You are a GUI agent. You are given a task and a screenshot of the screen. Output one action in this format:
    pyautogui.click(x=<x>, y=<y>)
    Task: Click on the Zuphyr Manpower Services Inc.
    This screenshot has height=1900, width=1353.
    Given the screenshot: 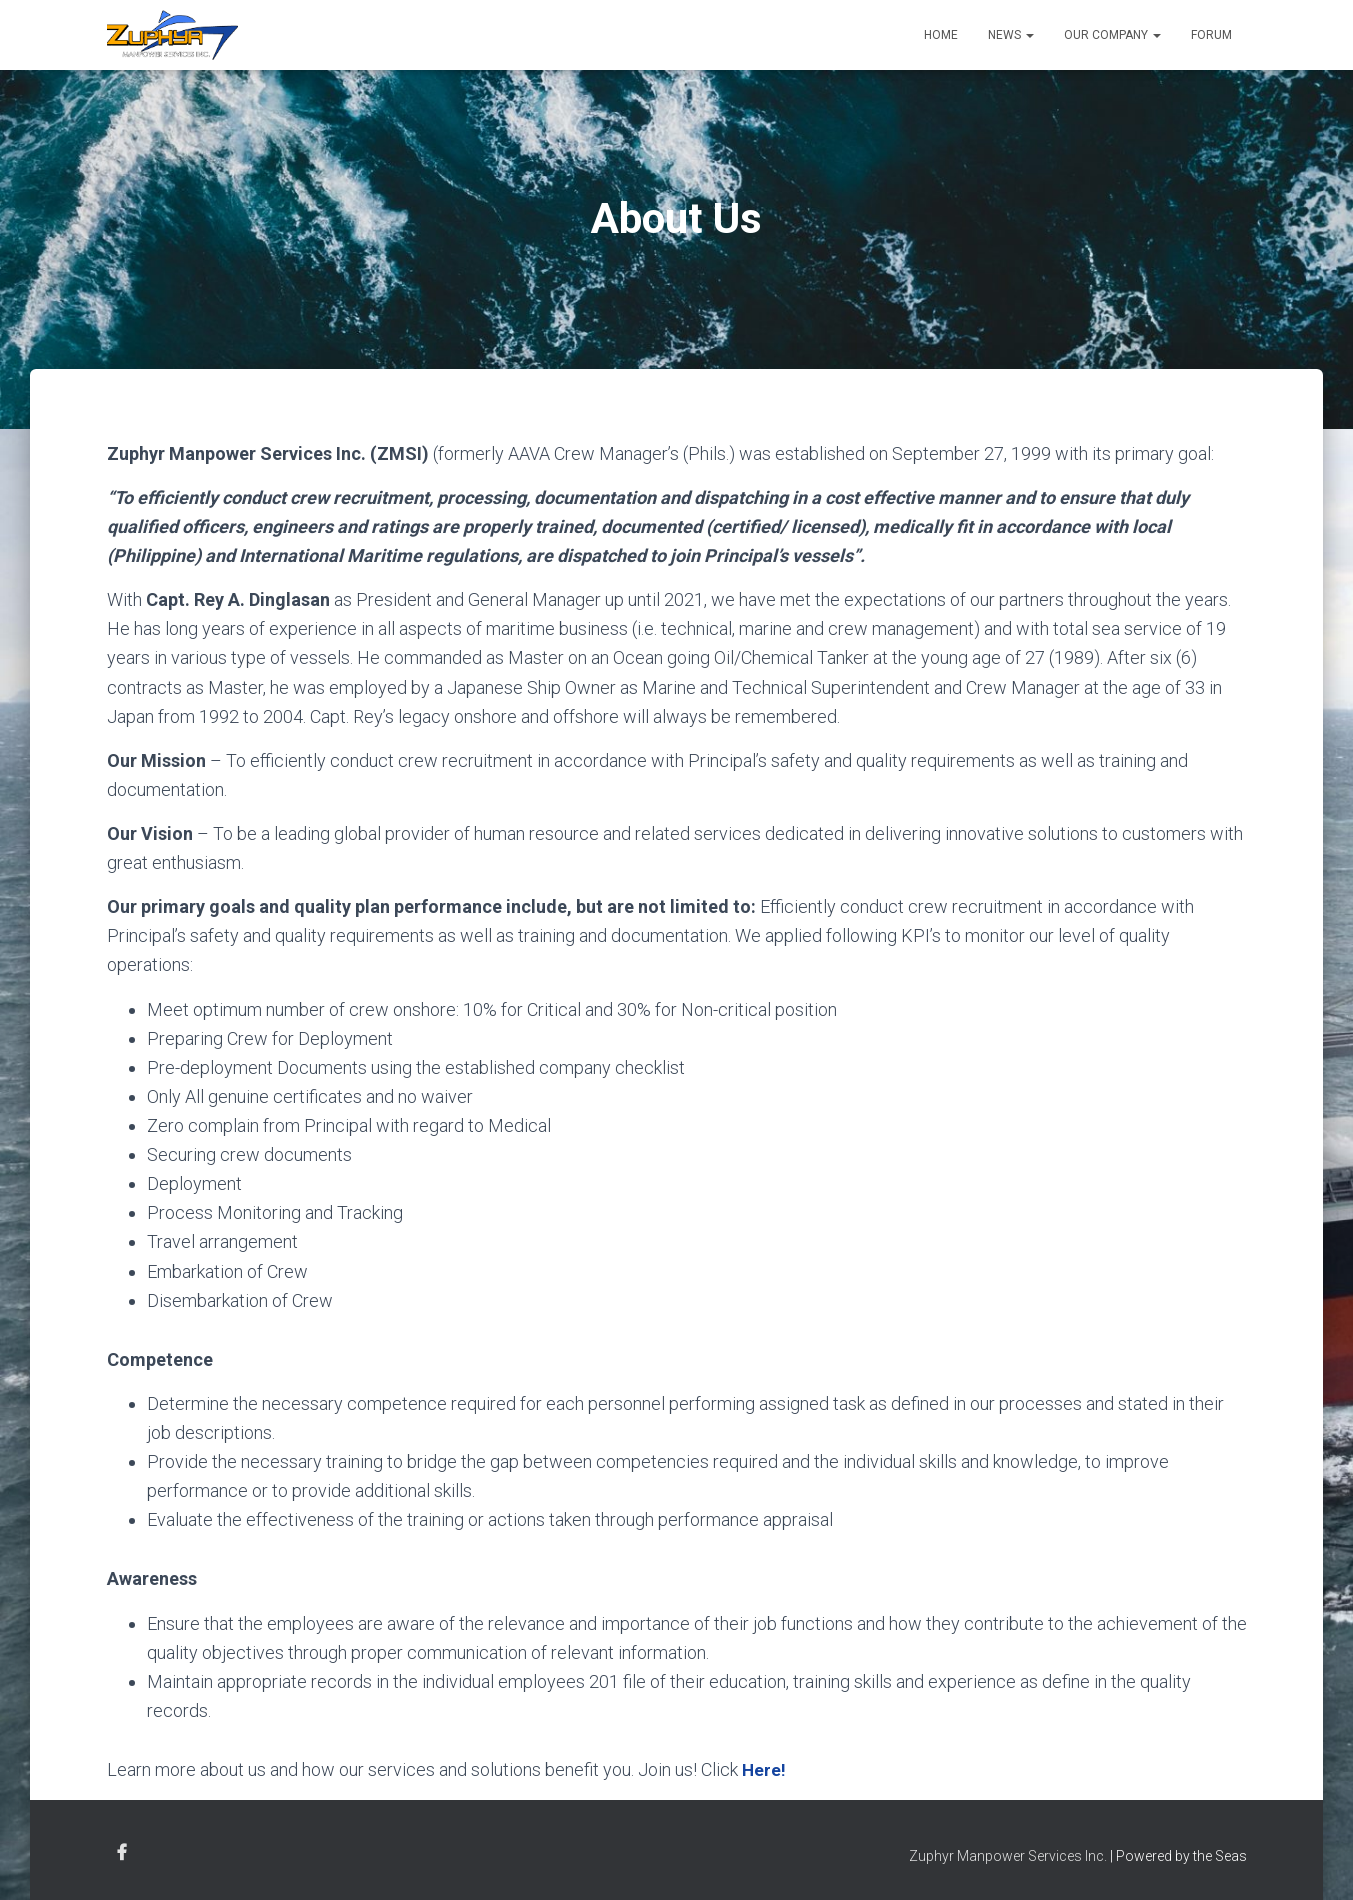 What is the action you would take?
    pyautogui.click(x=1008, y=1855)
    